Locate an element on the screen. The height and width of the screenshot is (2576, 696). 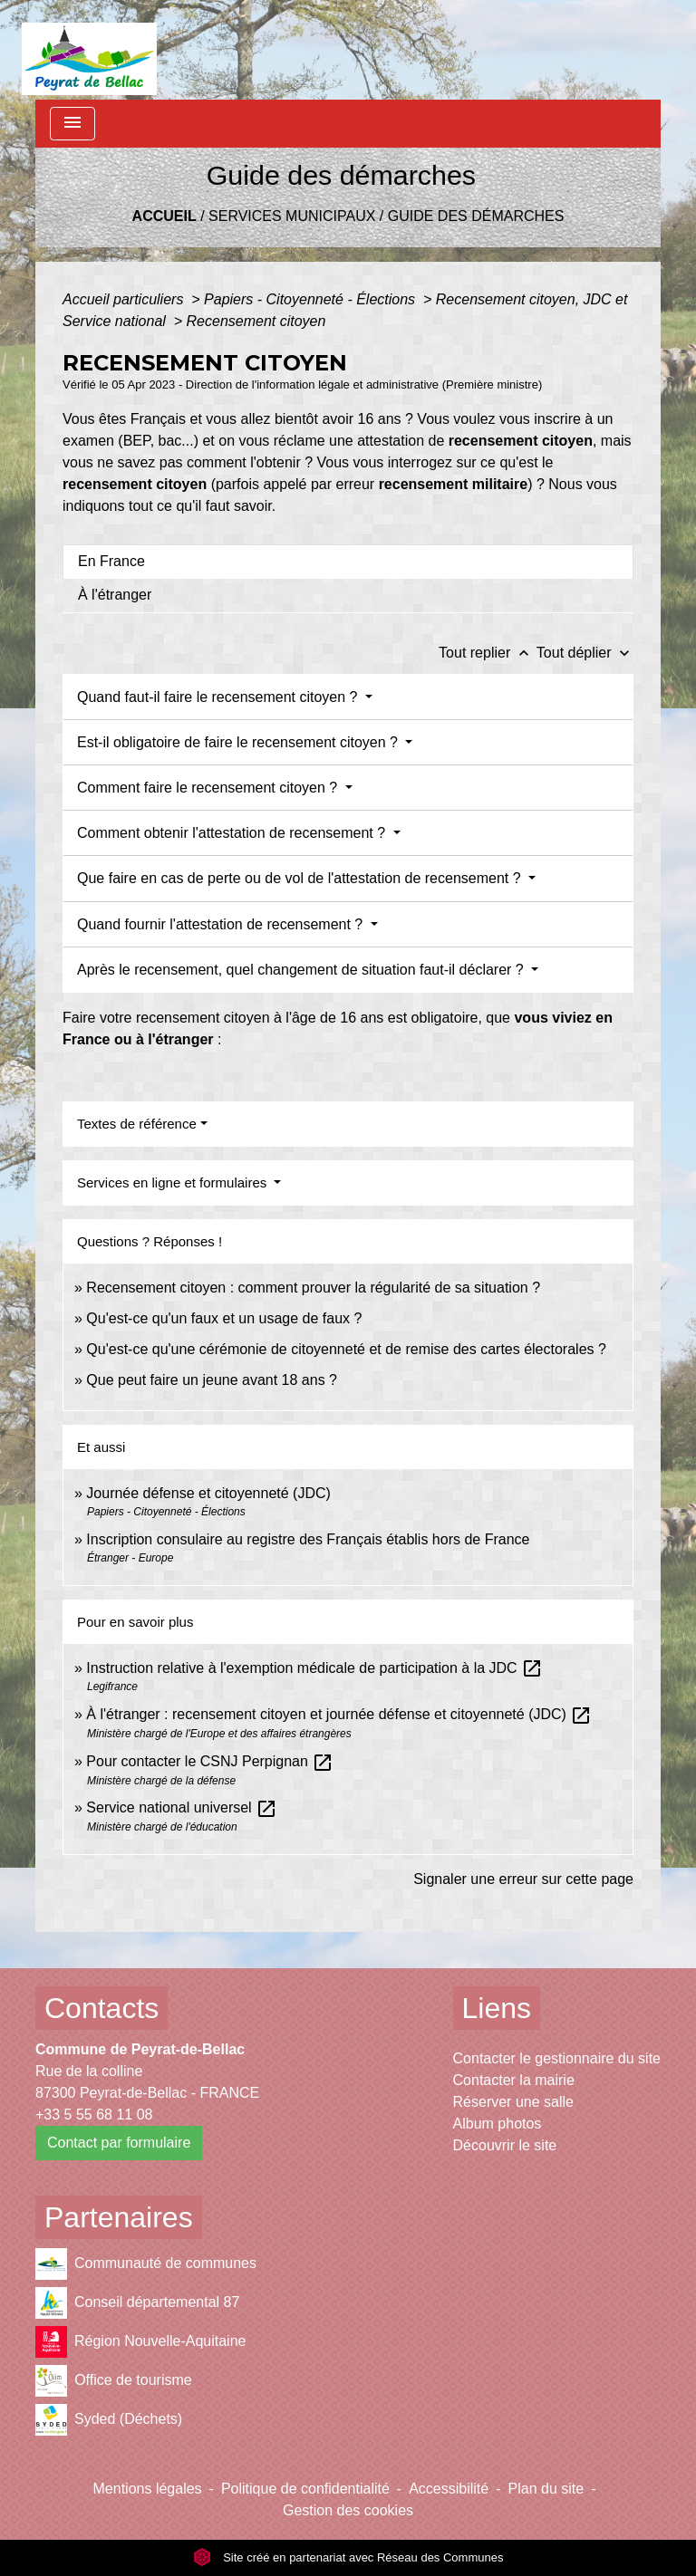
Instruction relative à l'exemption médicale de participation à la JDC is located at coordinates (314, 1668).